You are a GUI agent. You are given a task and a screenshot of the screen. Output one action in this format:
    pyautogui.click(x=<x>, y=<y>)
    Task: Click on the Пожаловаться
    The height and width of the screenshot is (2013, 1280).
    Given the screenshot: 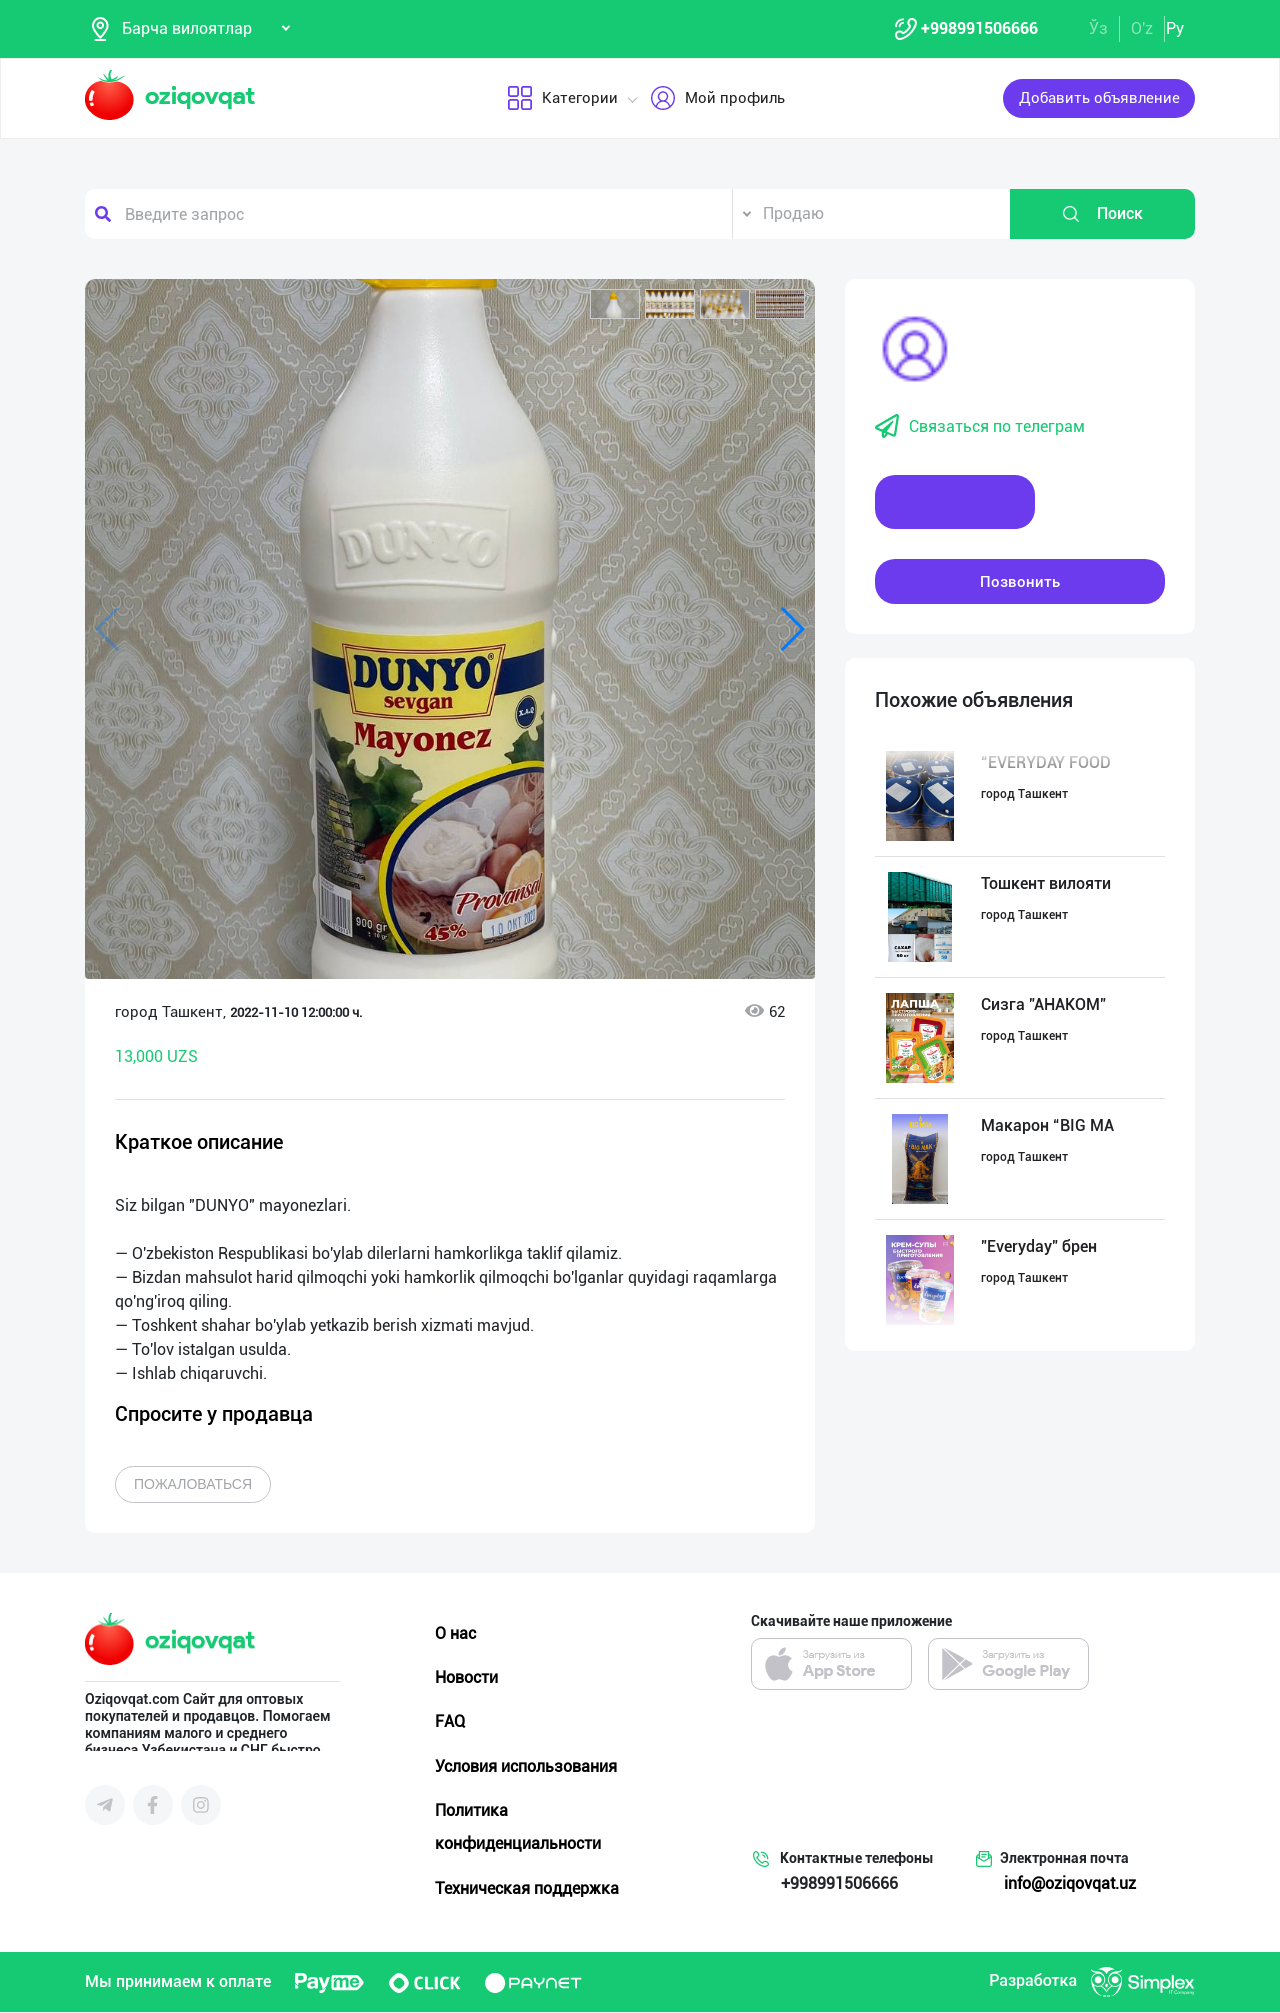 What is the action you would take?
    pyautogui.click(x=193, y=1485)
    